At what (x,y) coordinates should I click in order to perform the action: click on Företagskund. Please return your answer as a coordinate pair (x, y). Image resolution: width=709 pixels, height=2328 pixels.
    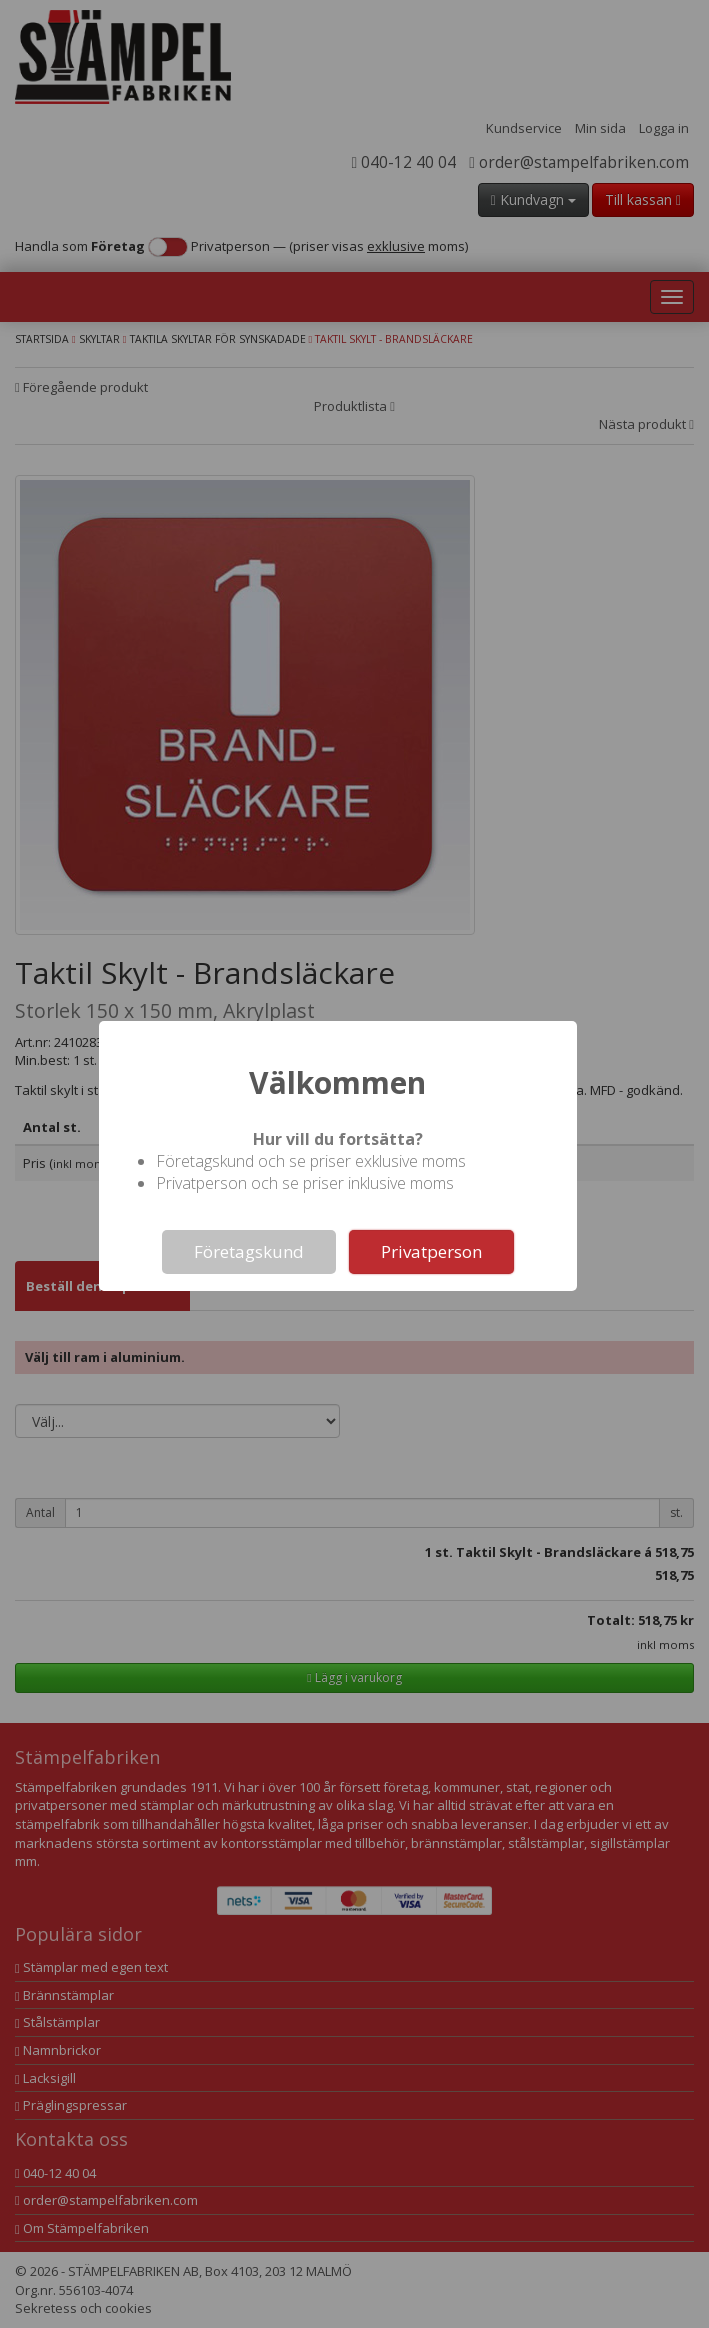
    Looking at the image, I should click on (249, 1251).